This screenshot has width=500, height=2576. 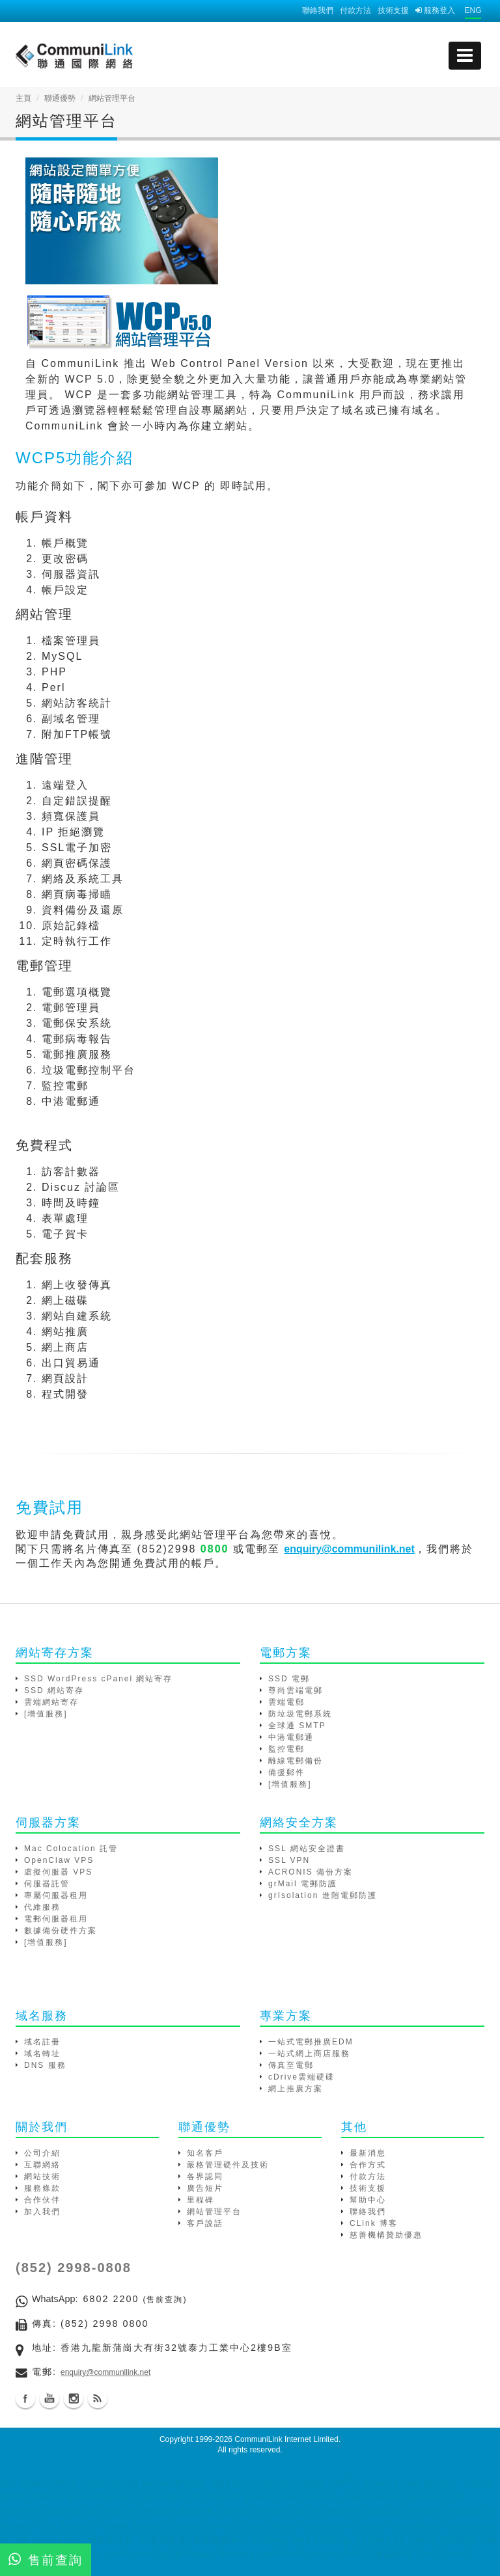 What do you see at coordinates (59, 1860) in the screenshot?
I see `OpenClaw VPS` at bounding box center [59, 1860].